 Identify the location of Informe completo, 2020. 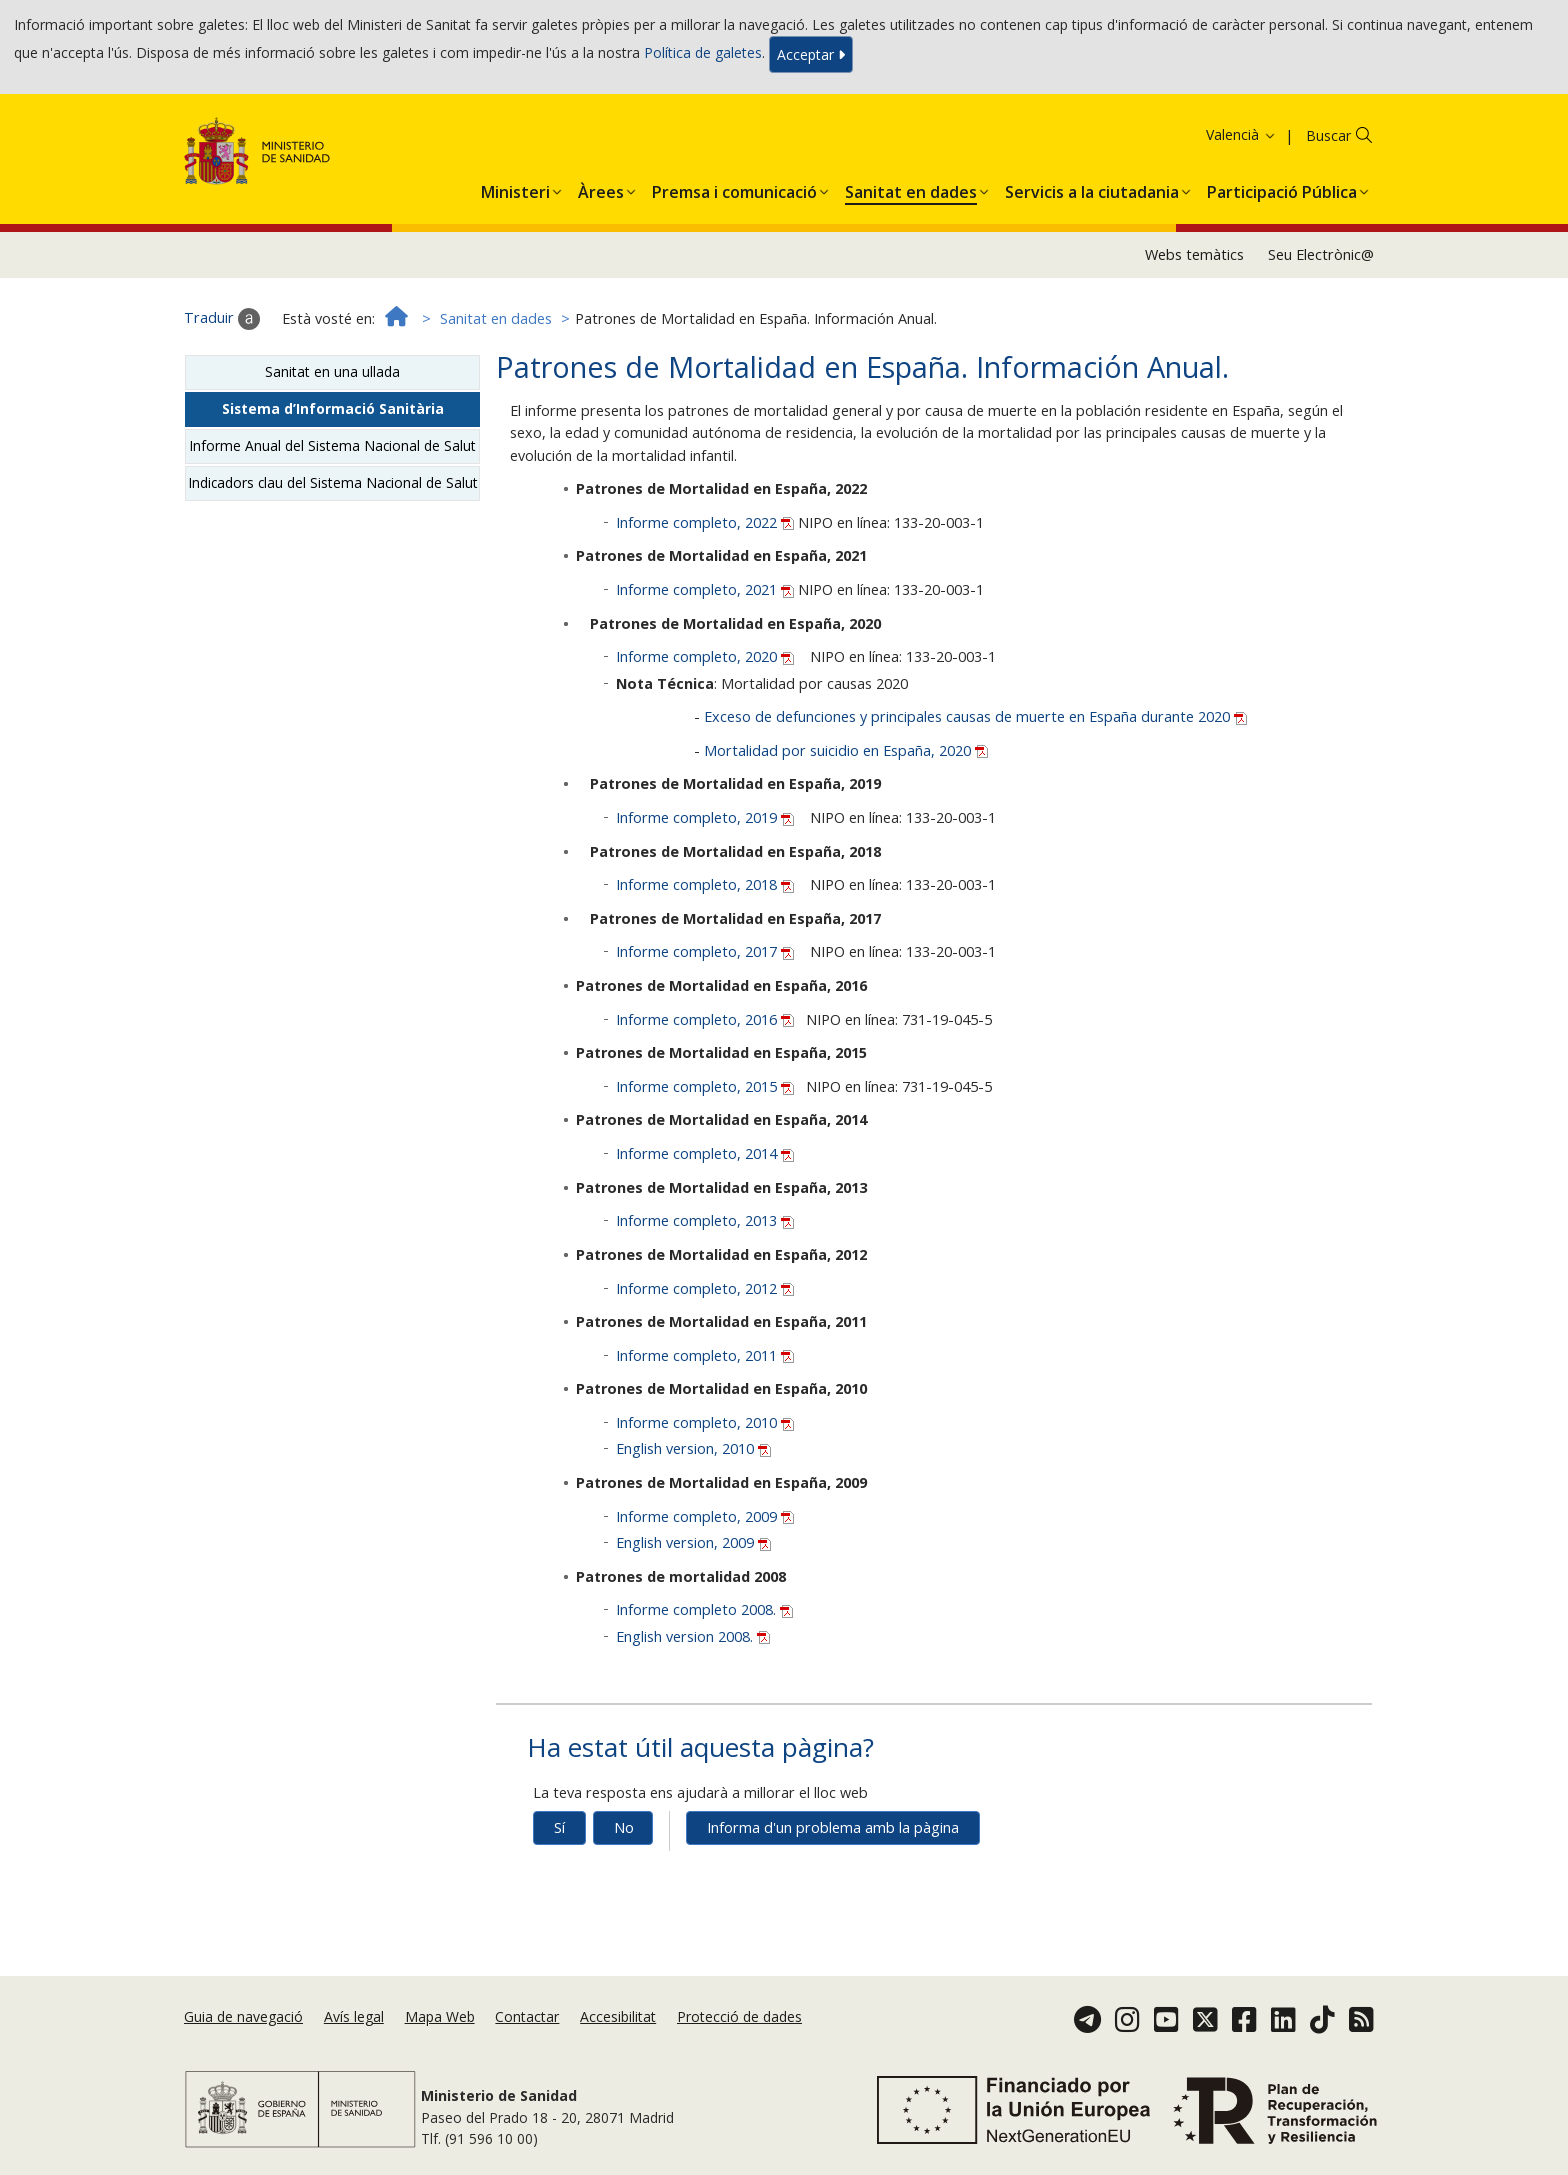
(707, 656).